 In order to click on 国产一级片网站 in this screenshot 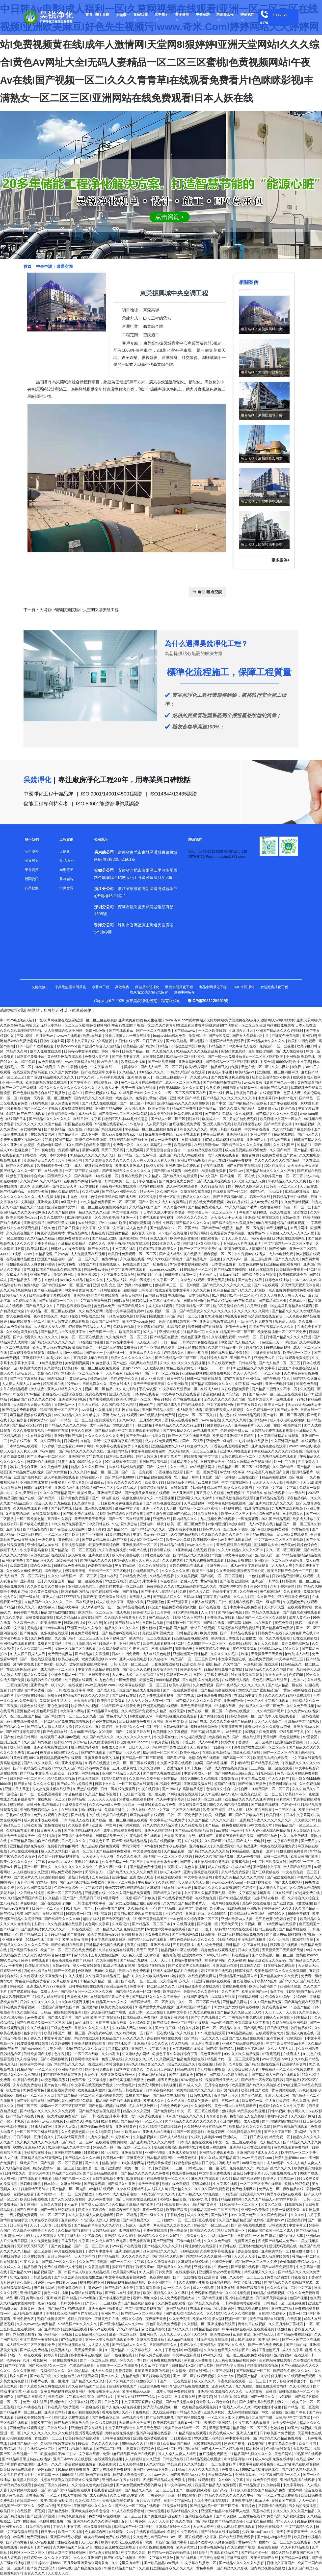, I will do `click(221, 1093)`.